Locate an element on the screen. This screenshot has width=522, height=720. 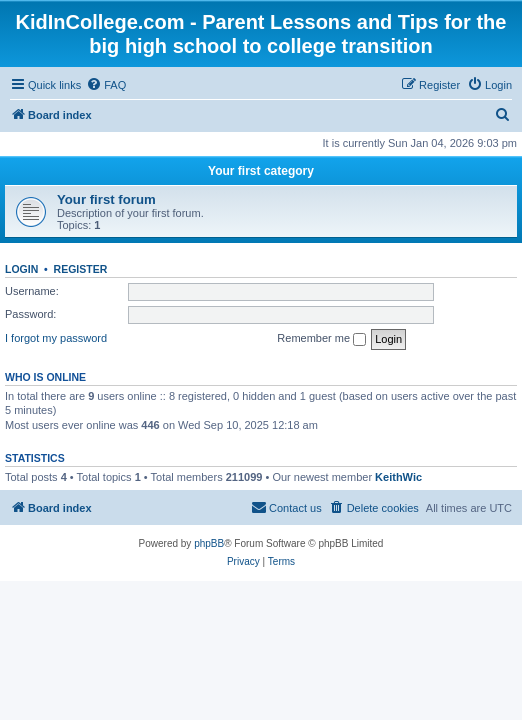
Your first category is located at coordinates (261, 171).